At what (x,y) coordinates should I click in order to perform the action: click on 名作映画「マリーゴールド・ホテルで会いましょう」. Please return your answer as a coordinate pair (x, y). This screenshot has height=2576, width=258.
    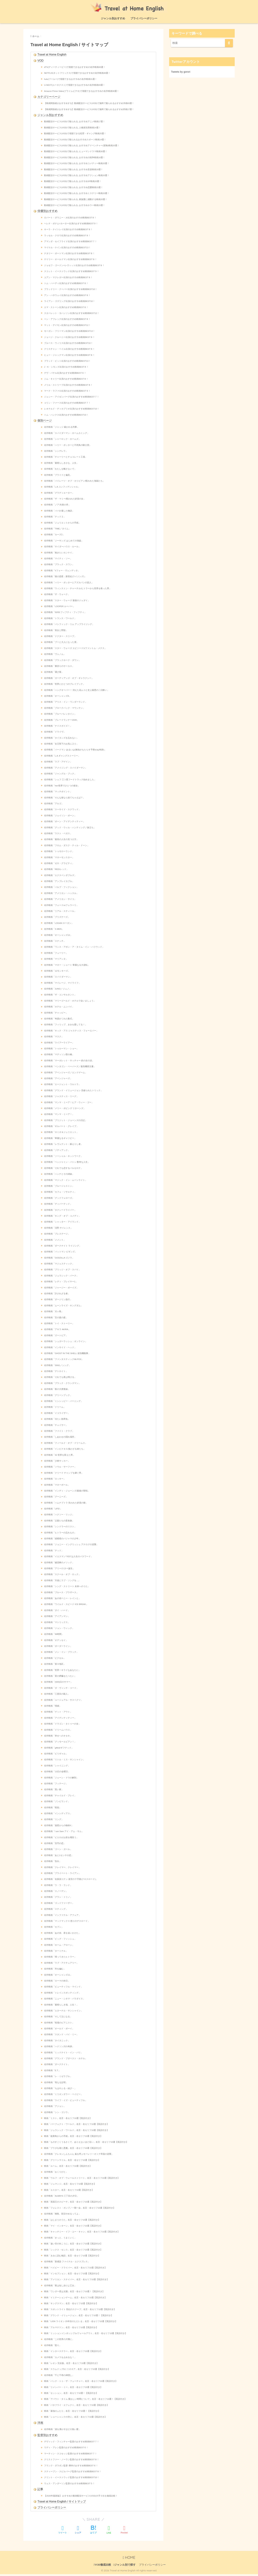
    Looking at the image, I should click on (70, 1002).